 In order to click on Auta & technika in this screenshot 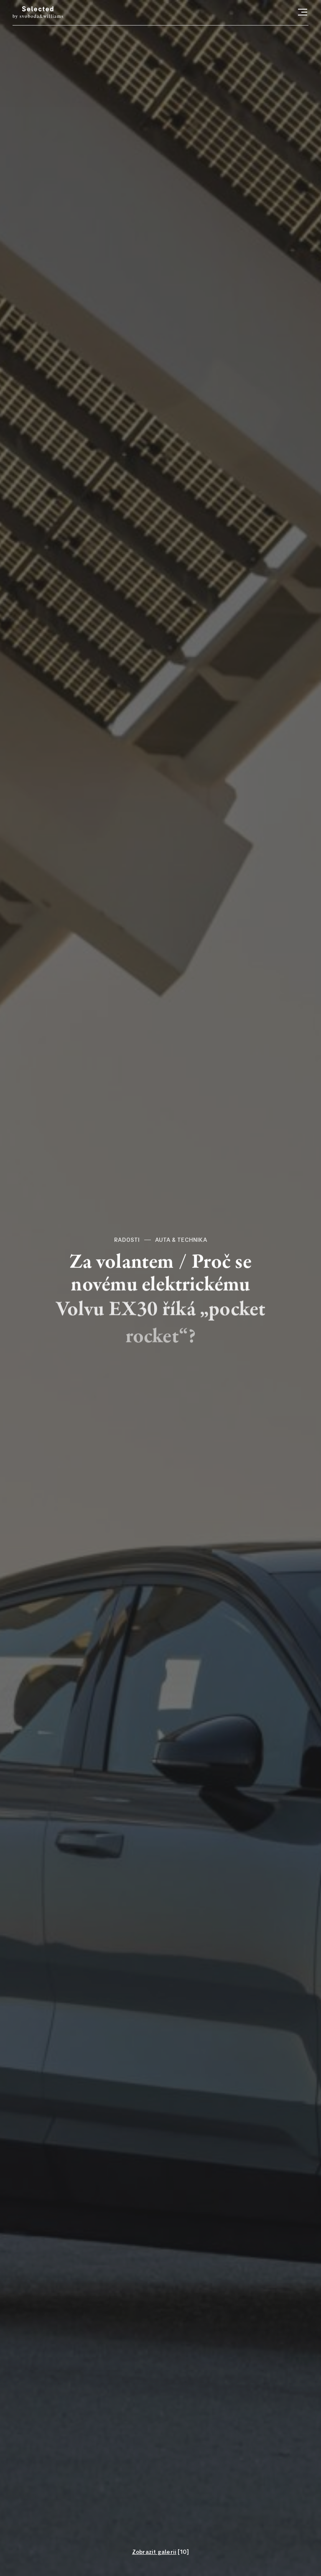, I will do `click(181, 1240)`.